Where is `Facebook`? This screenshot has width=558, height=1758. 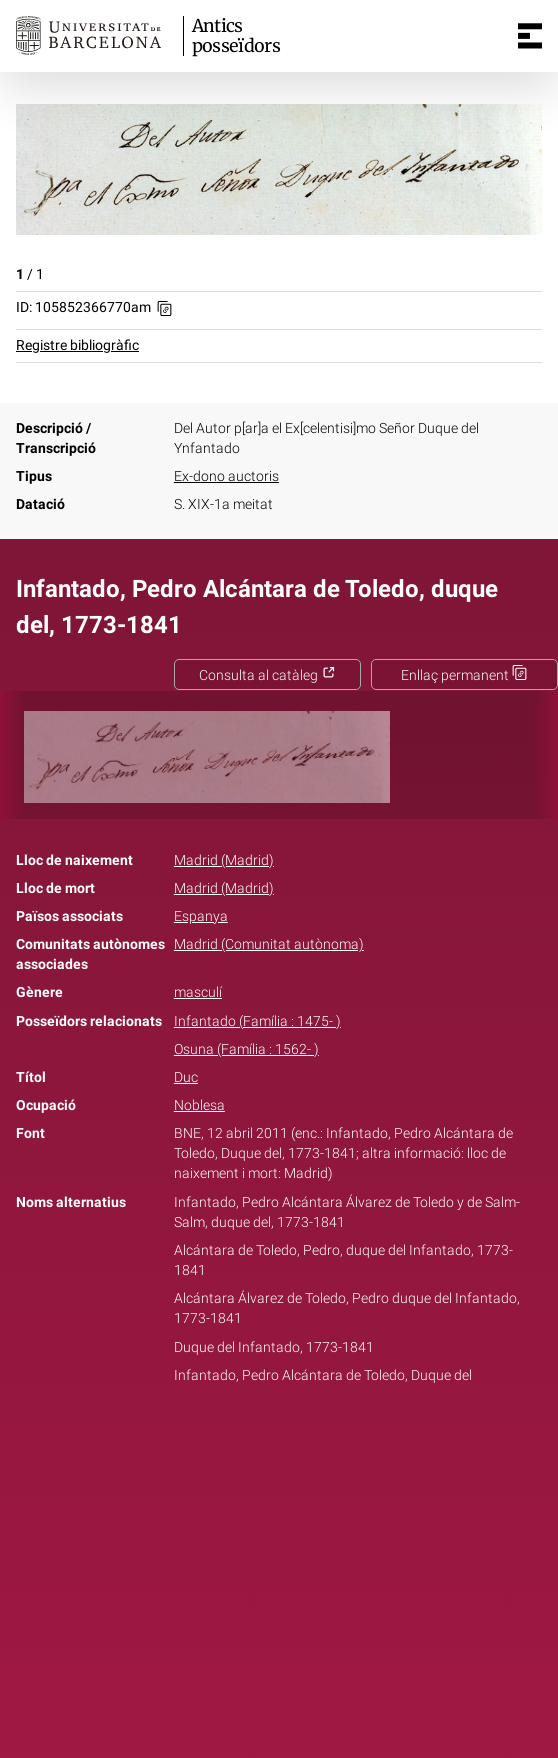 Facebook is located at coordinates (223, 1438).